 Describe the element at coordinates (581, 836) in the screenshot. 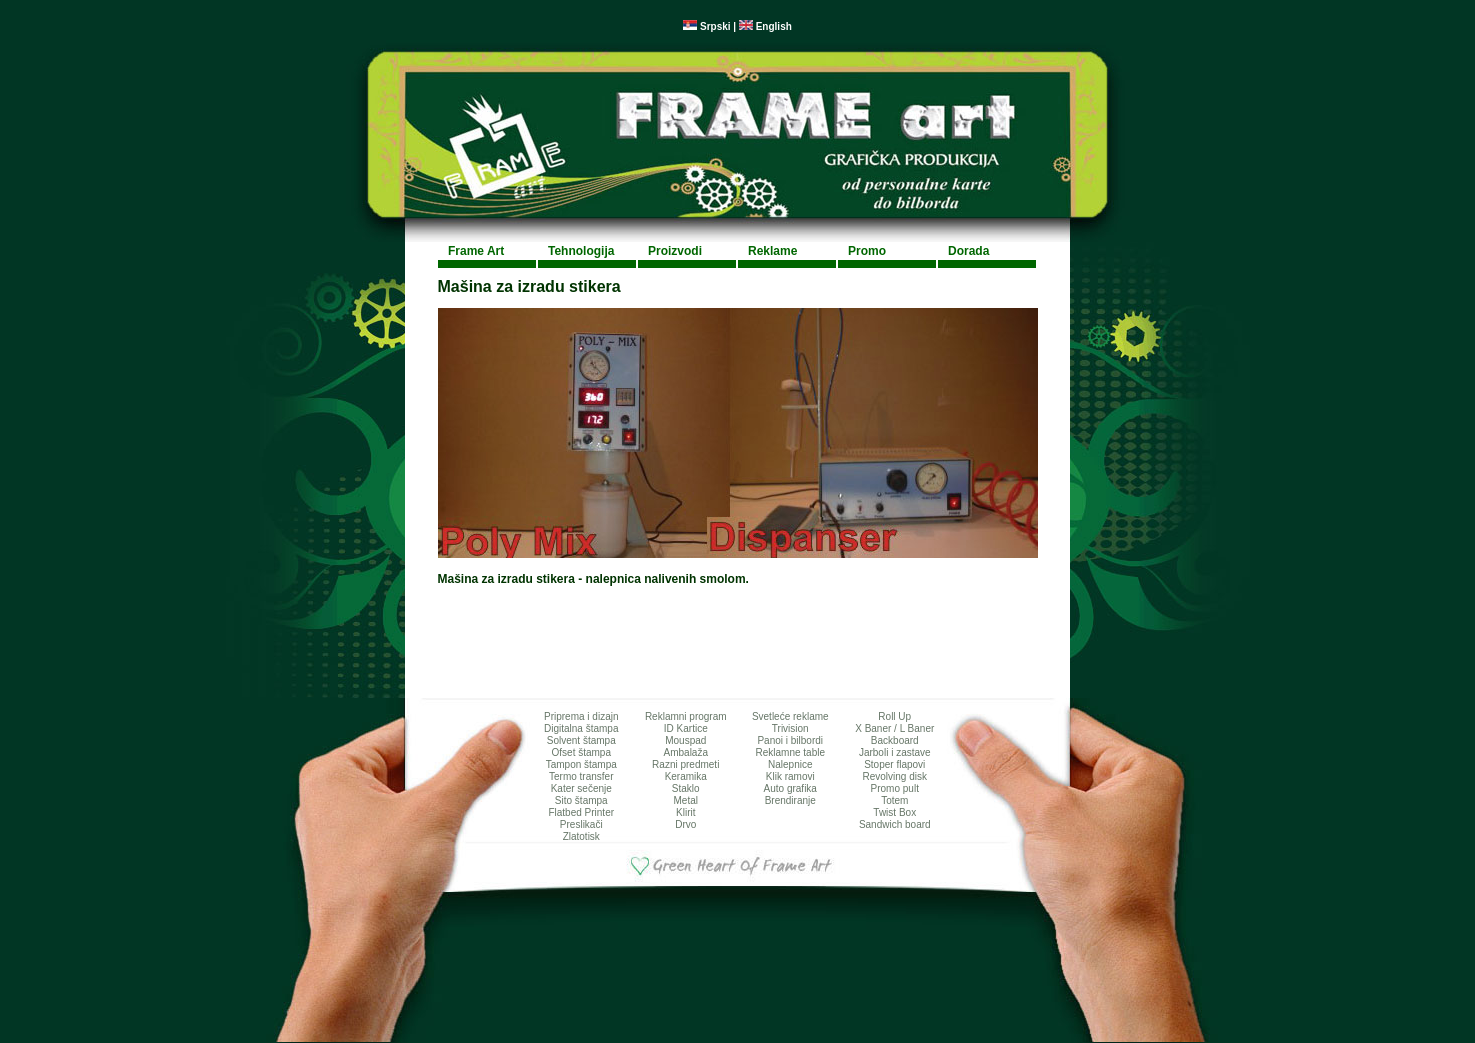

I see `Zlatotisk` at that location.